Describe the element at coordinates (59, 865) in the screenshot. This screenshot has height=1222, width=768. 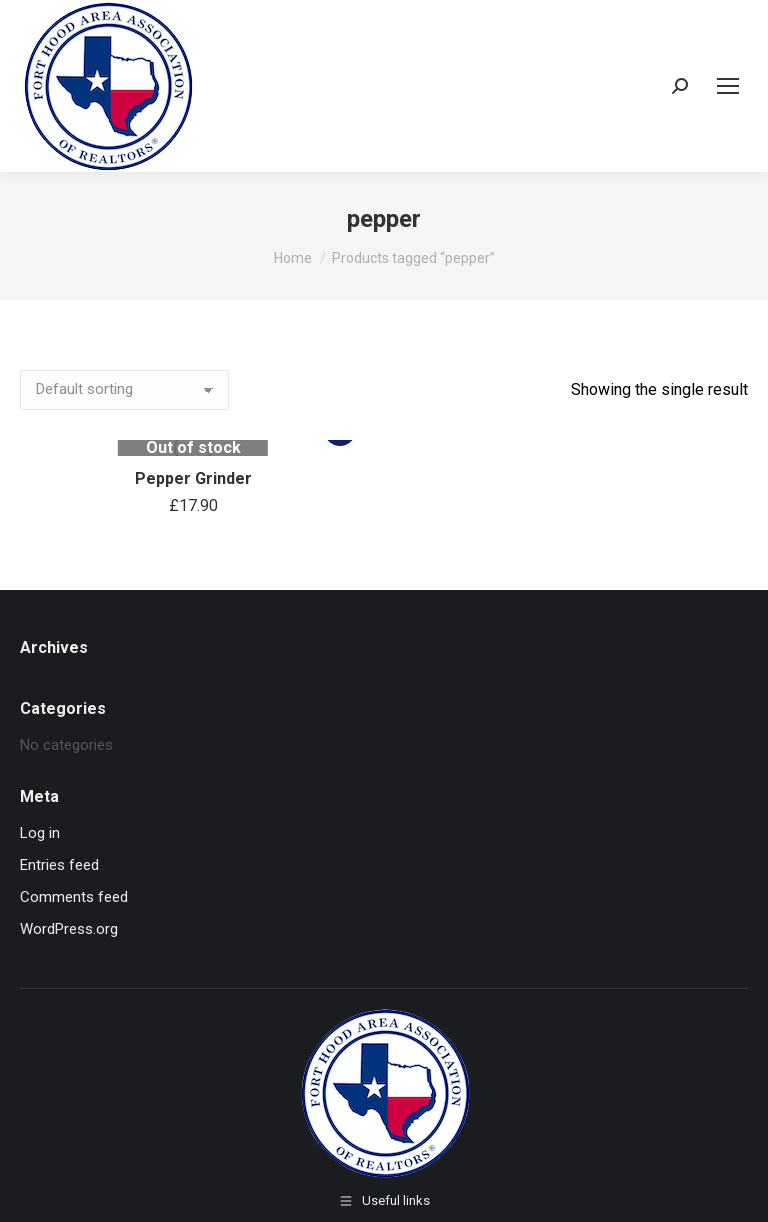
I see `Entries feed` at that location.